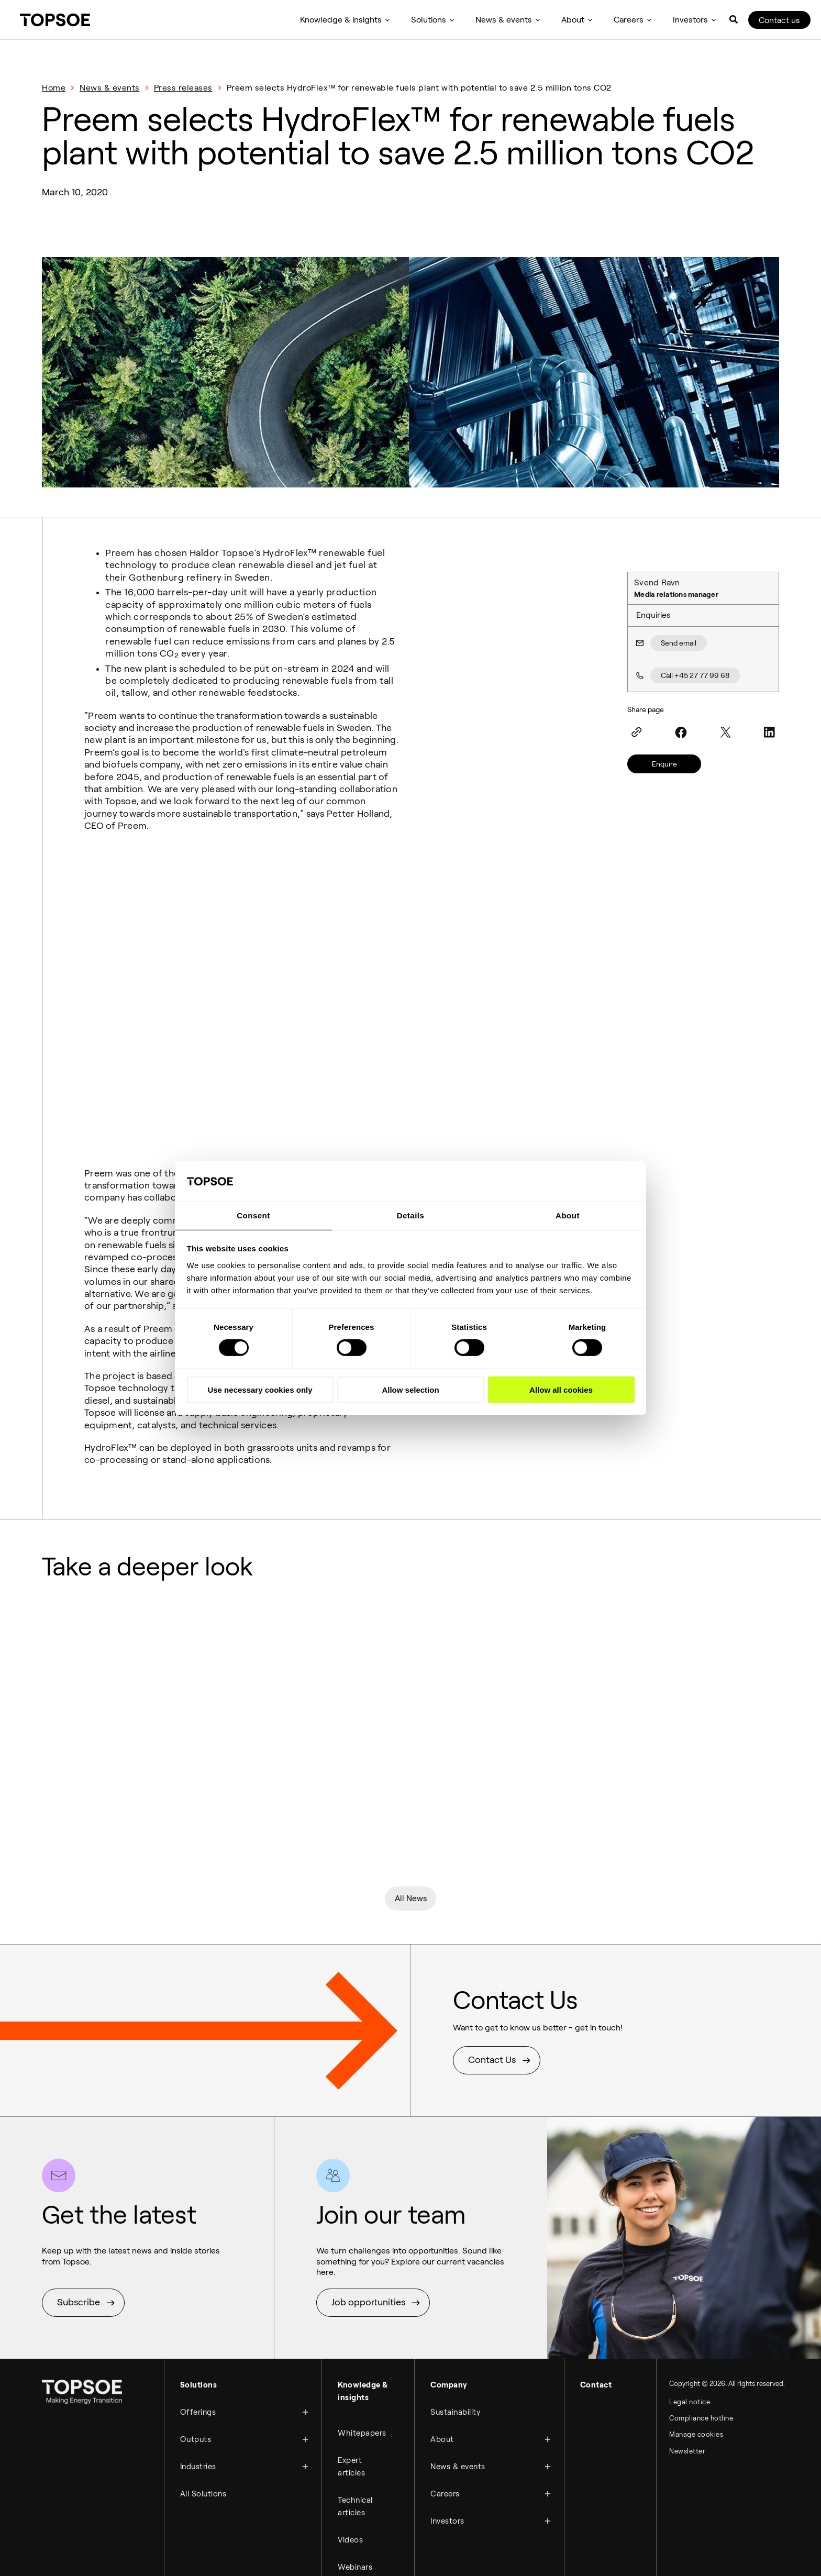 Image resolution: width=821 pixels, height=2576 pixels. Describe the element at coordinates (455, 2317) in the screenshot. I see `Sustainability [menuitem]` at that location.